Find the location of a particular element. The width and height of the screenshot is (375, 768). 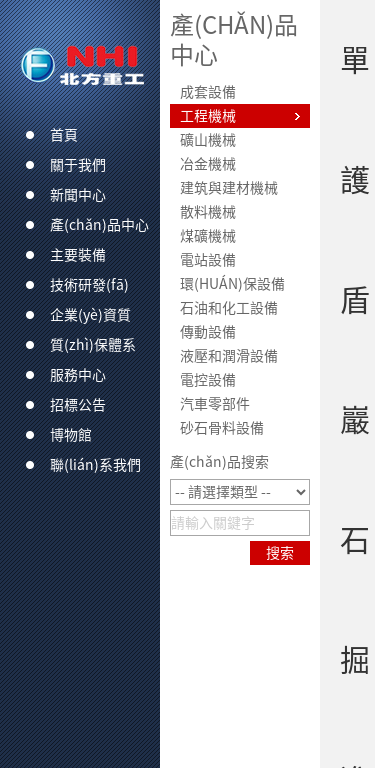

電站設備 is located at coordinates (208, 260).